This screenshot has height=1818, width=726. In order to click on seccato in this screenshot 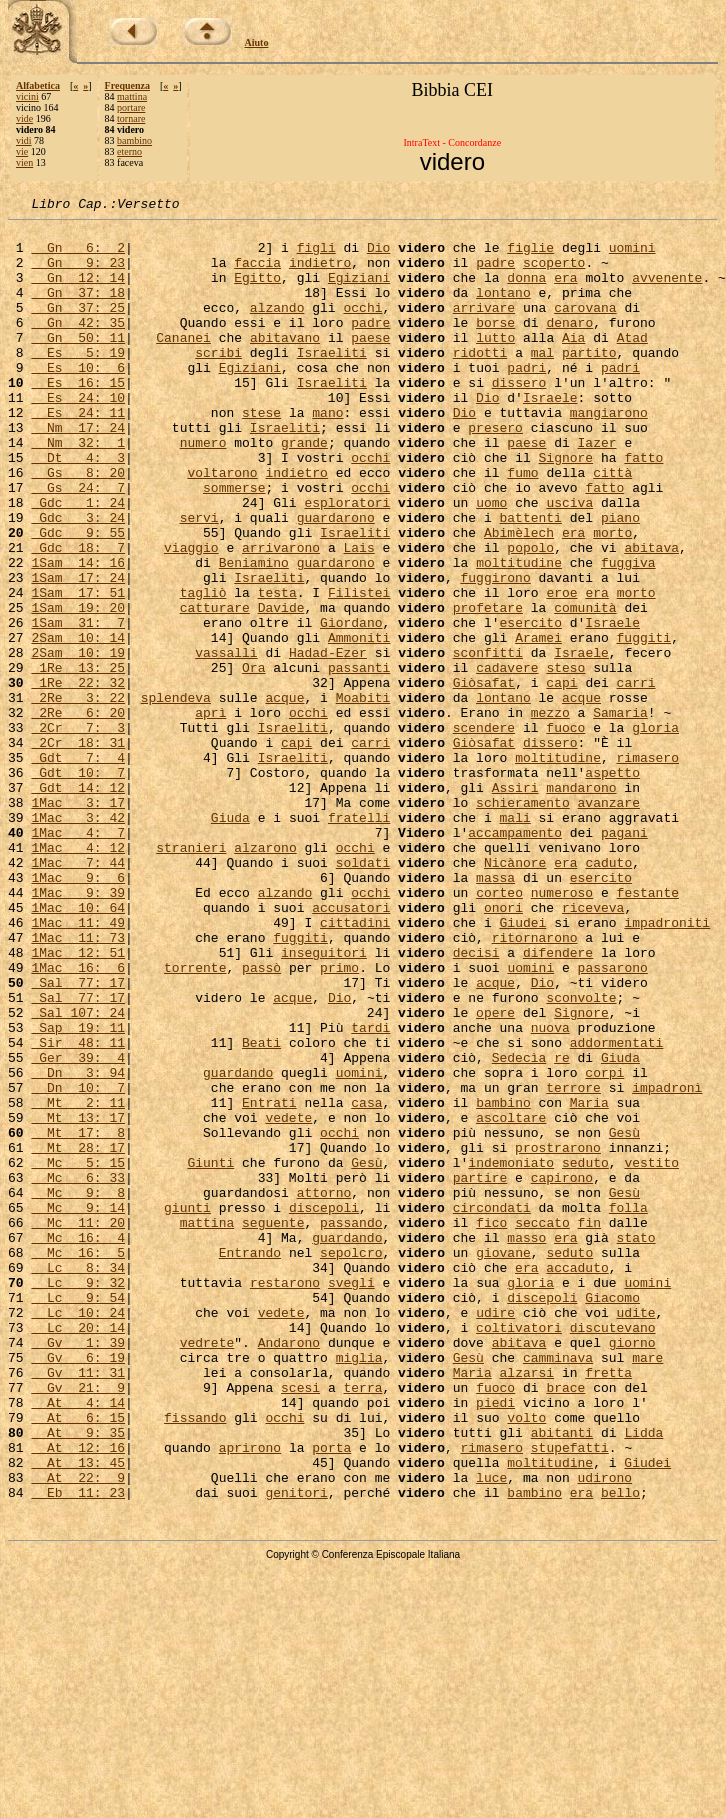, I will do `click(542, 1426)`.